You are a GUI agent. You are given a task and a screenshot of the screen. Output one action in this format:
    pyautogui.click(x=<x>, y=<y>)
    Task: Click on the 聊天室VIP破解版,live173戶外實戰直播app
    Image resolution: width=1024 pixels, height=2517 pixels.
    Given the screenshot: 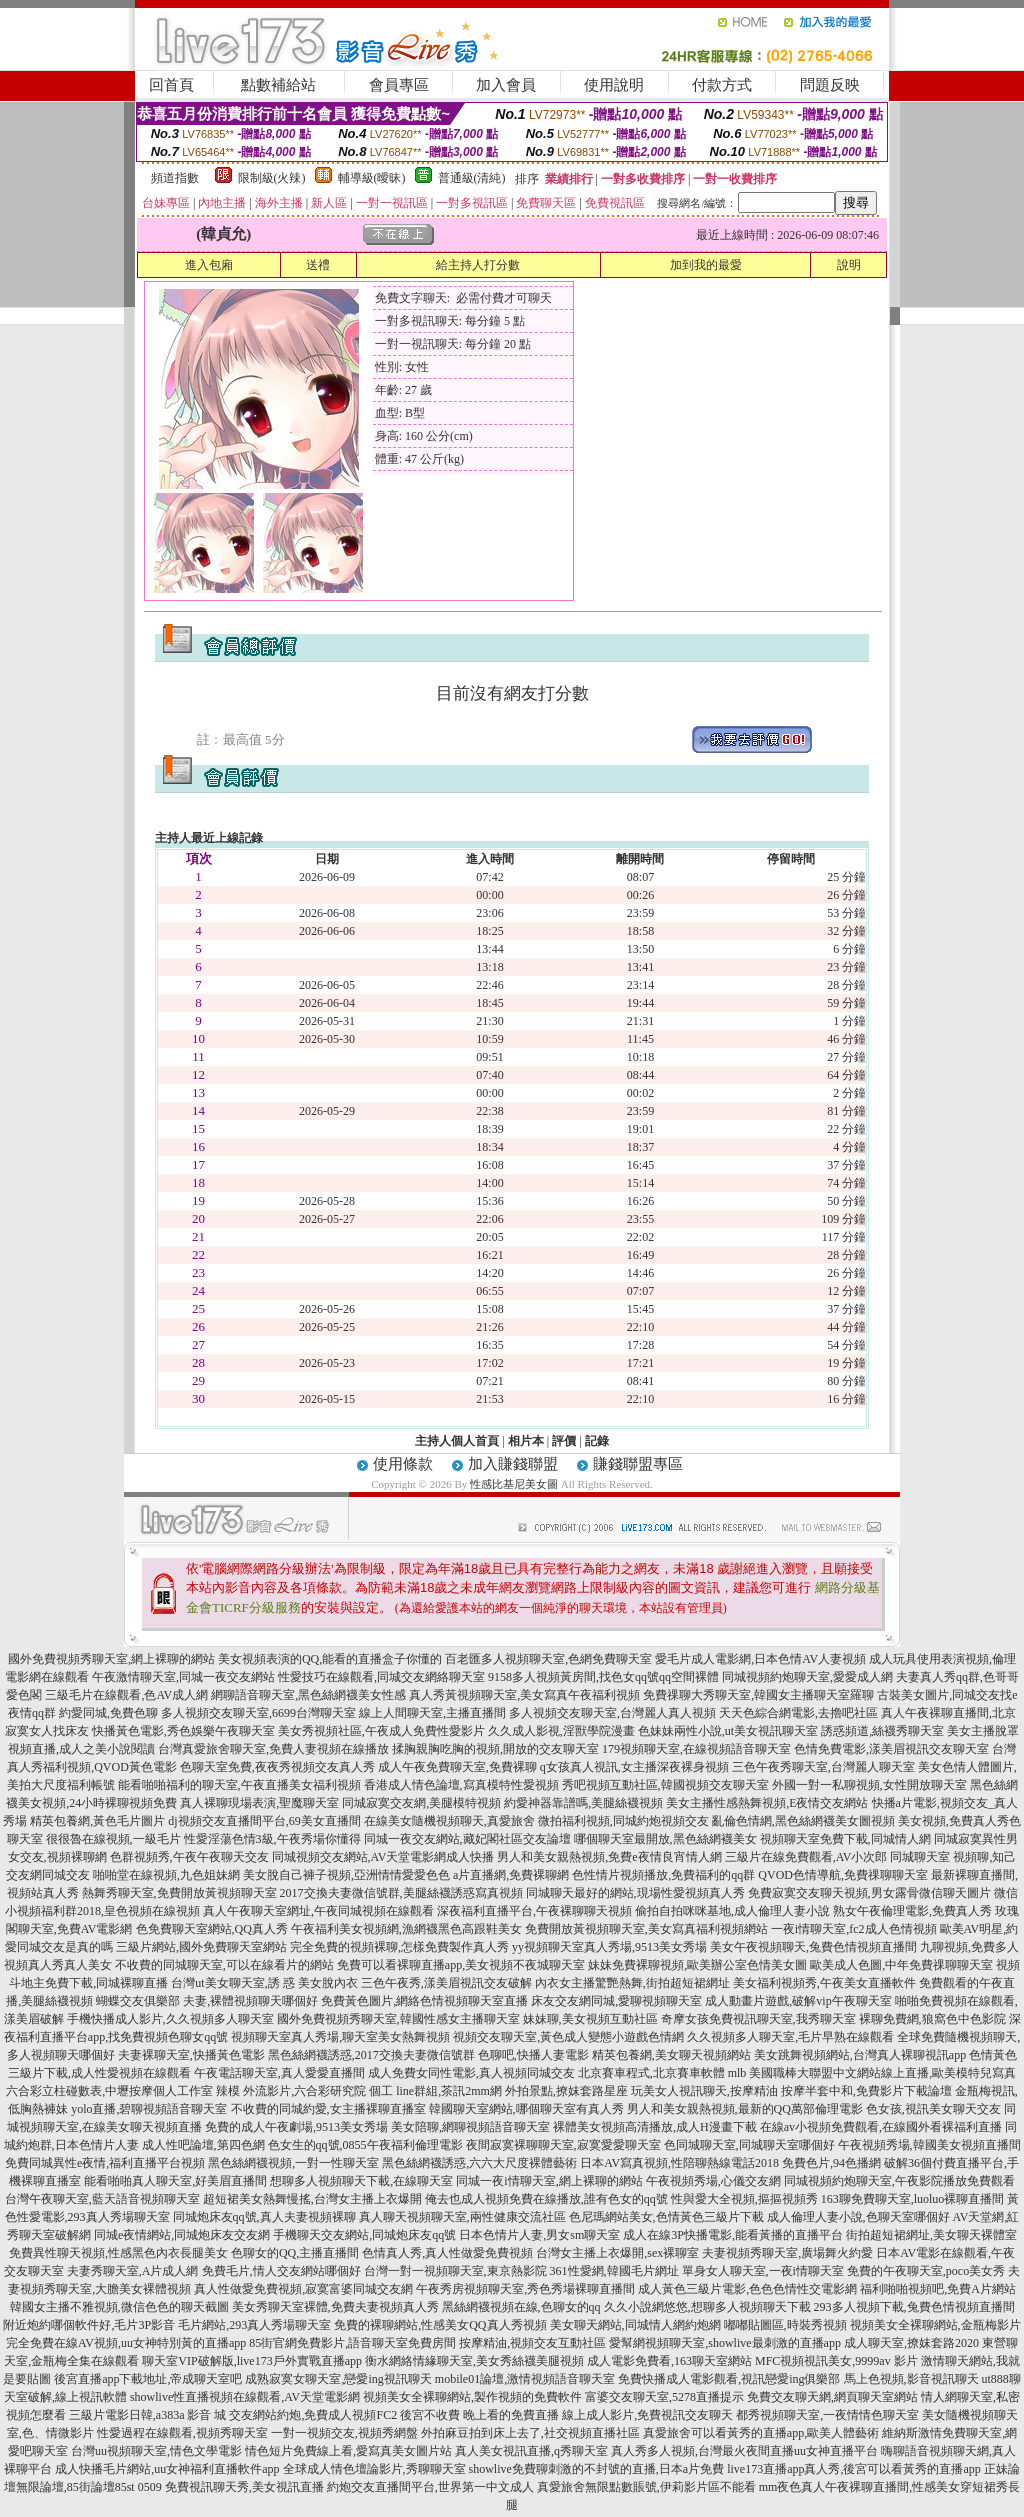 What is the action you would take?
    pyautogui.click(x=252, y=2361)
    